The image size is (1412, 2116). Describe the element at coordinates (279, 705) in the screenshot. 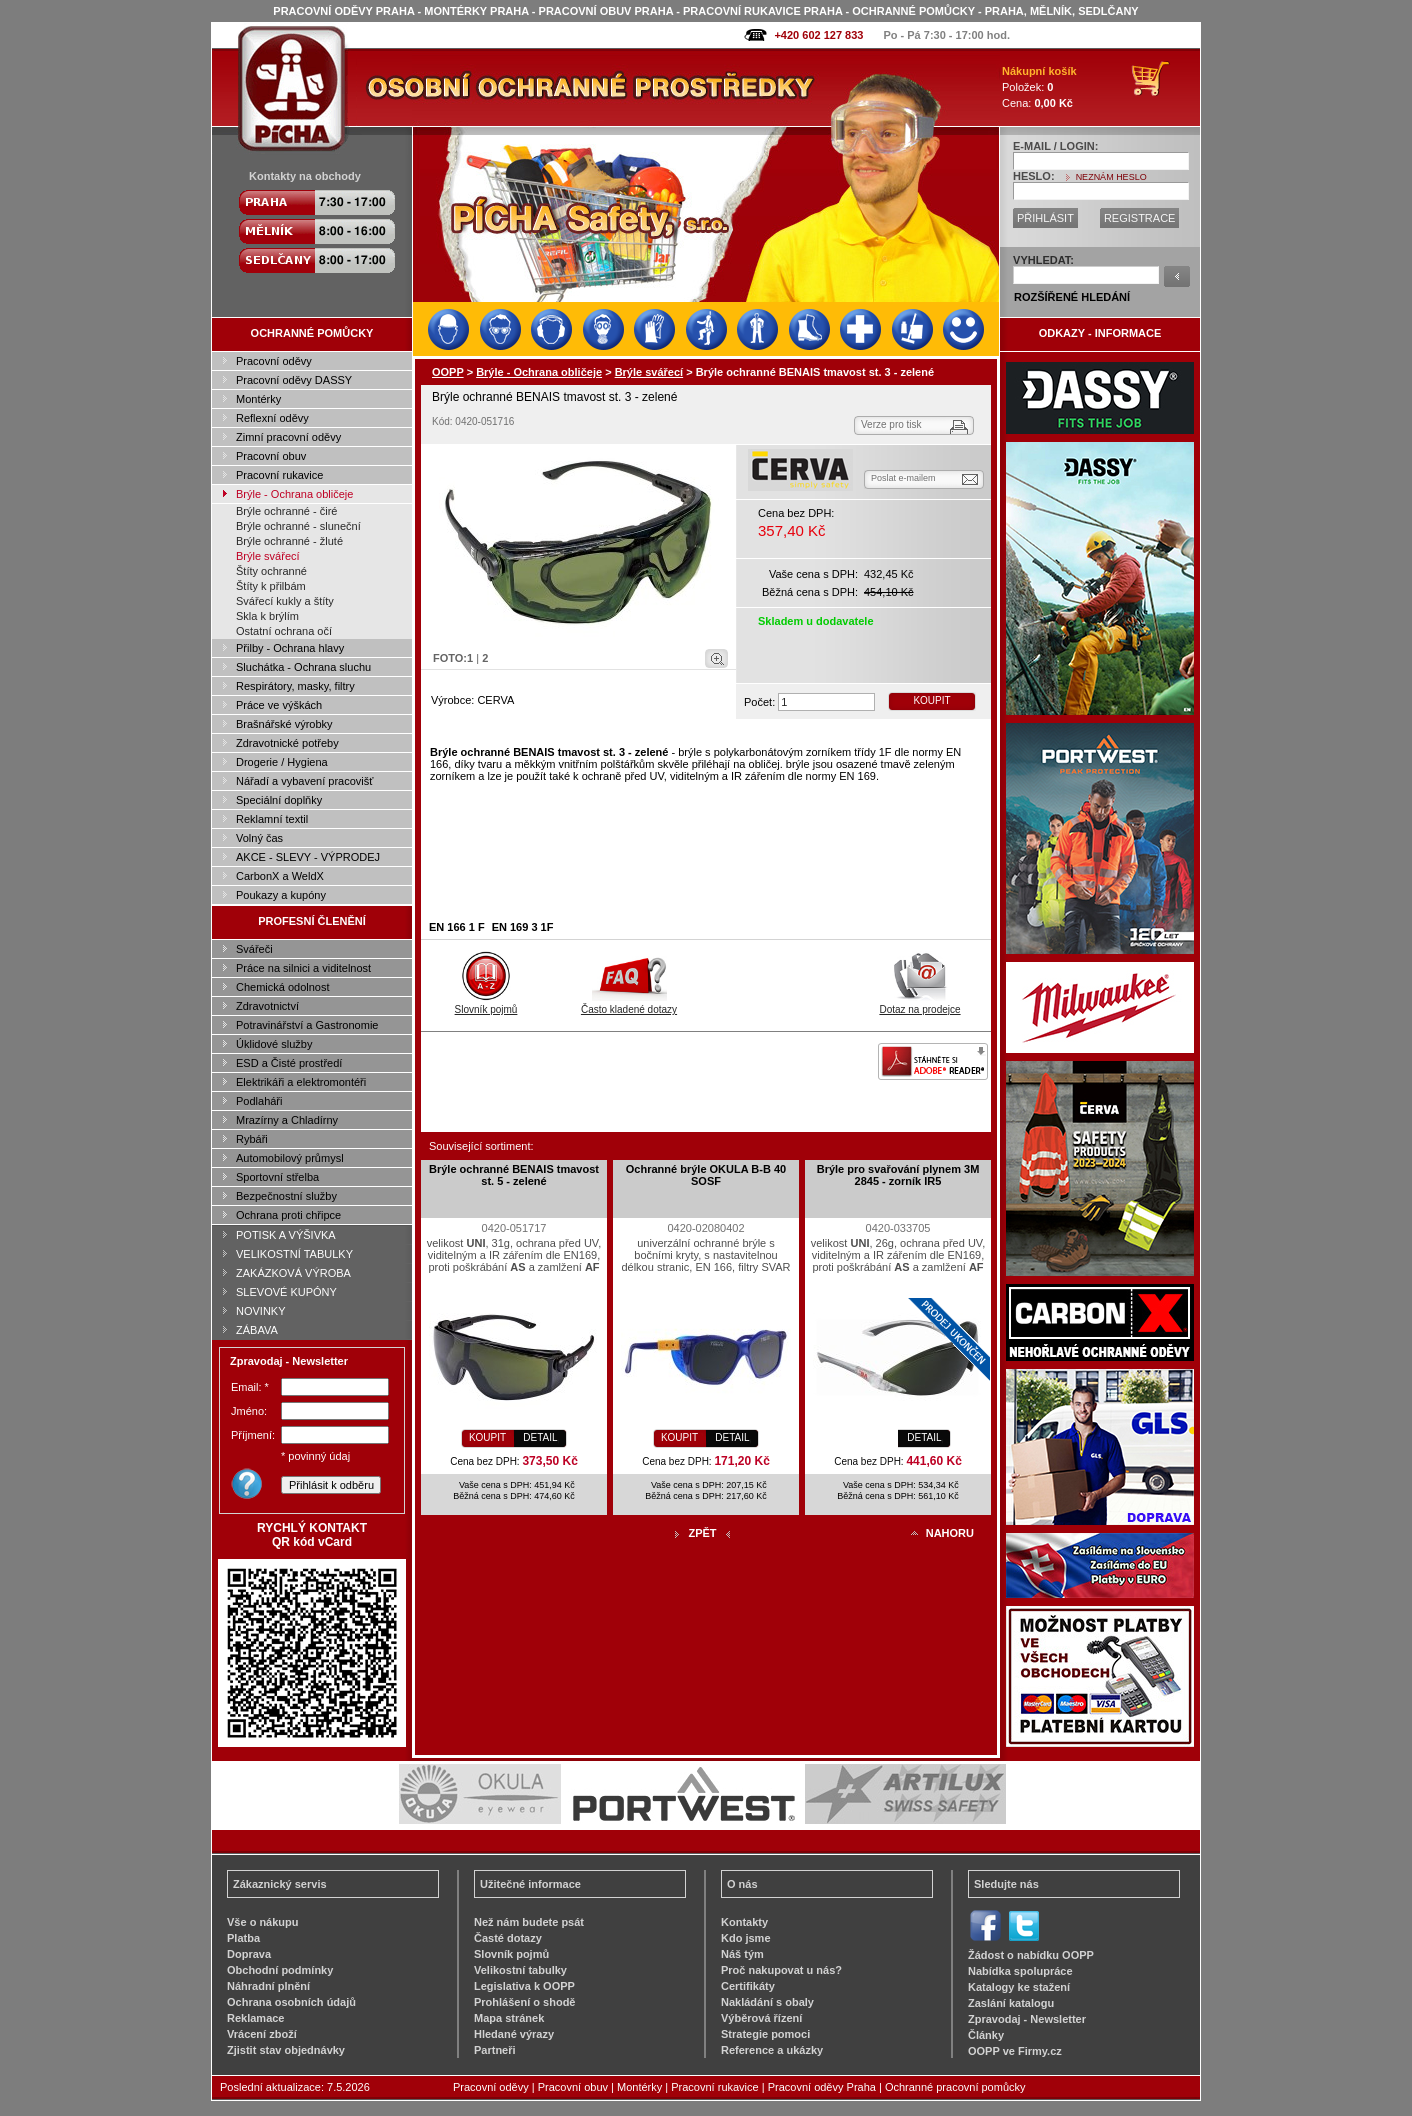

I see `Práce ve výškách` at that location.